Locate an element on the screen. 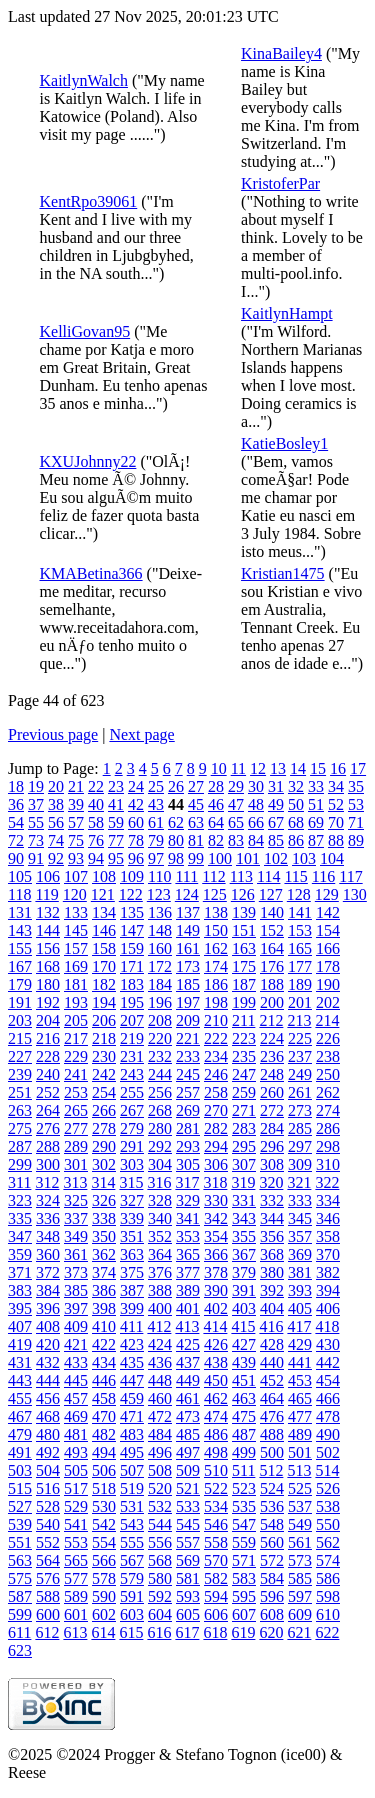 This screenshot has height=1798, width=375. 211 is located at coordinates (243, 1020).